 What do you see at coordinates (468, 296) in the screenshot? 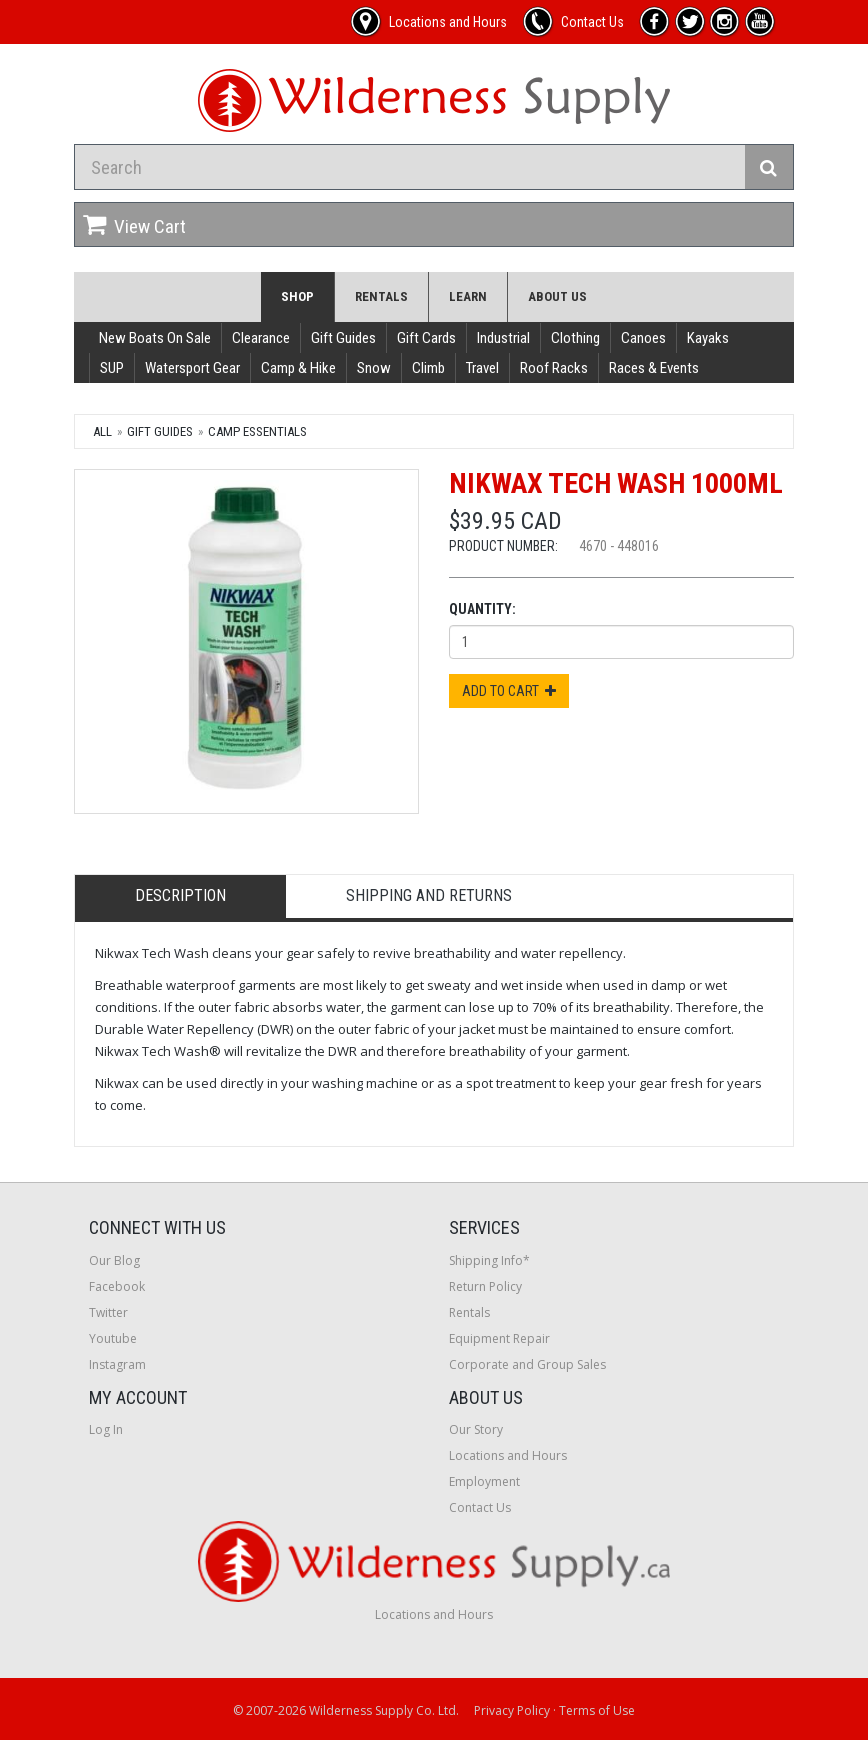
I see `Learn` at bounding box center [468, 296].